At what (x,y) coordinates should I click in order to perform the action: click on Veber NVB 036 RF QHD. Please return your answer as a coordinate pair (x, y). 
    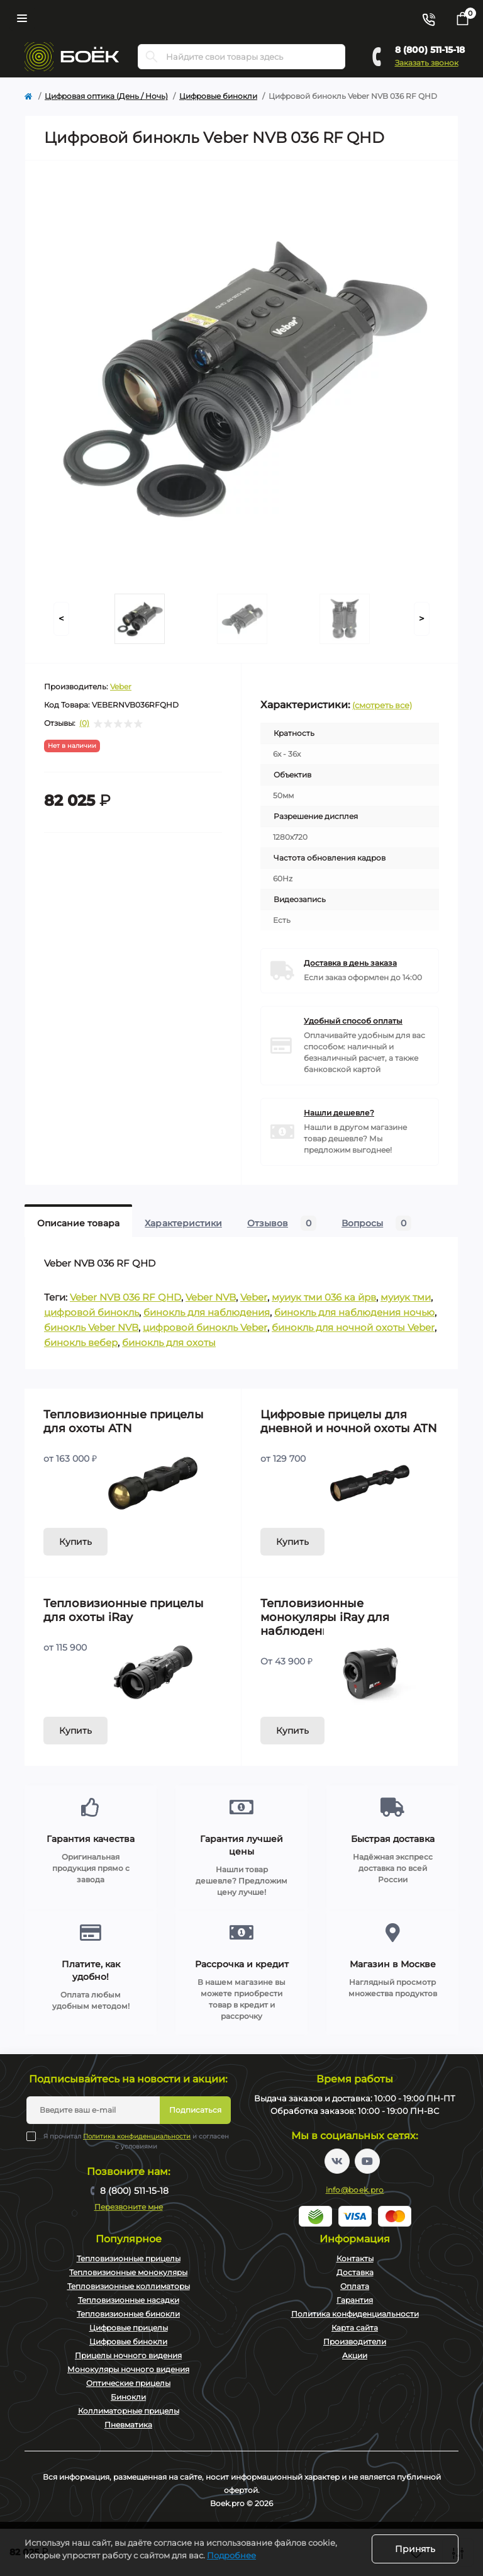
    Looking at the image, I should click on (125, 1297).